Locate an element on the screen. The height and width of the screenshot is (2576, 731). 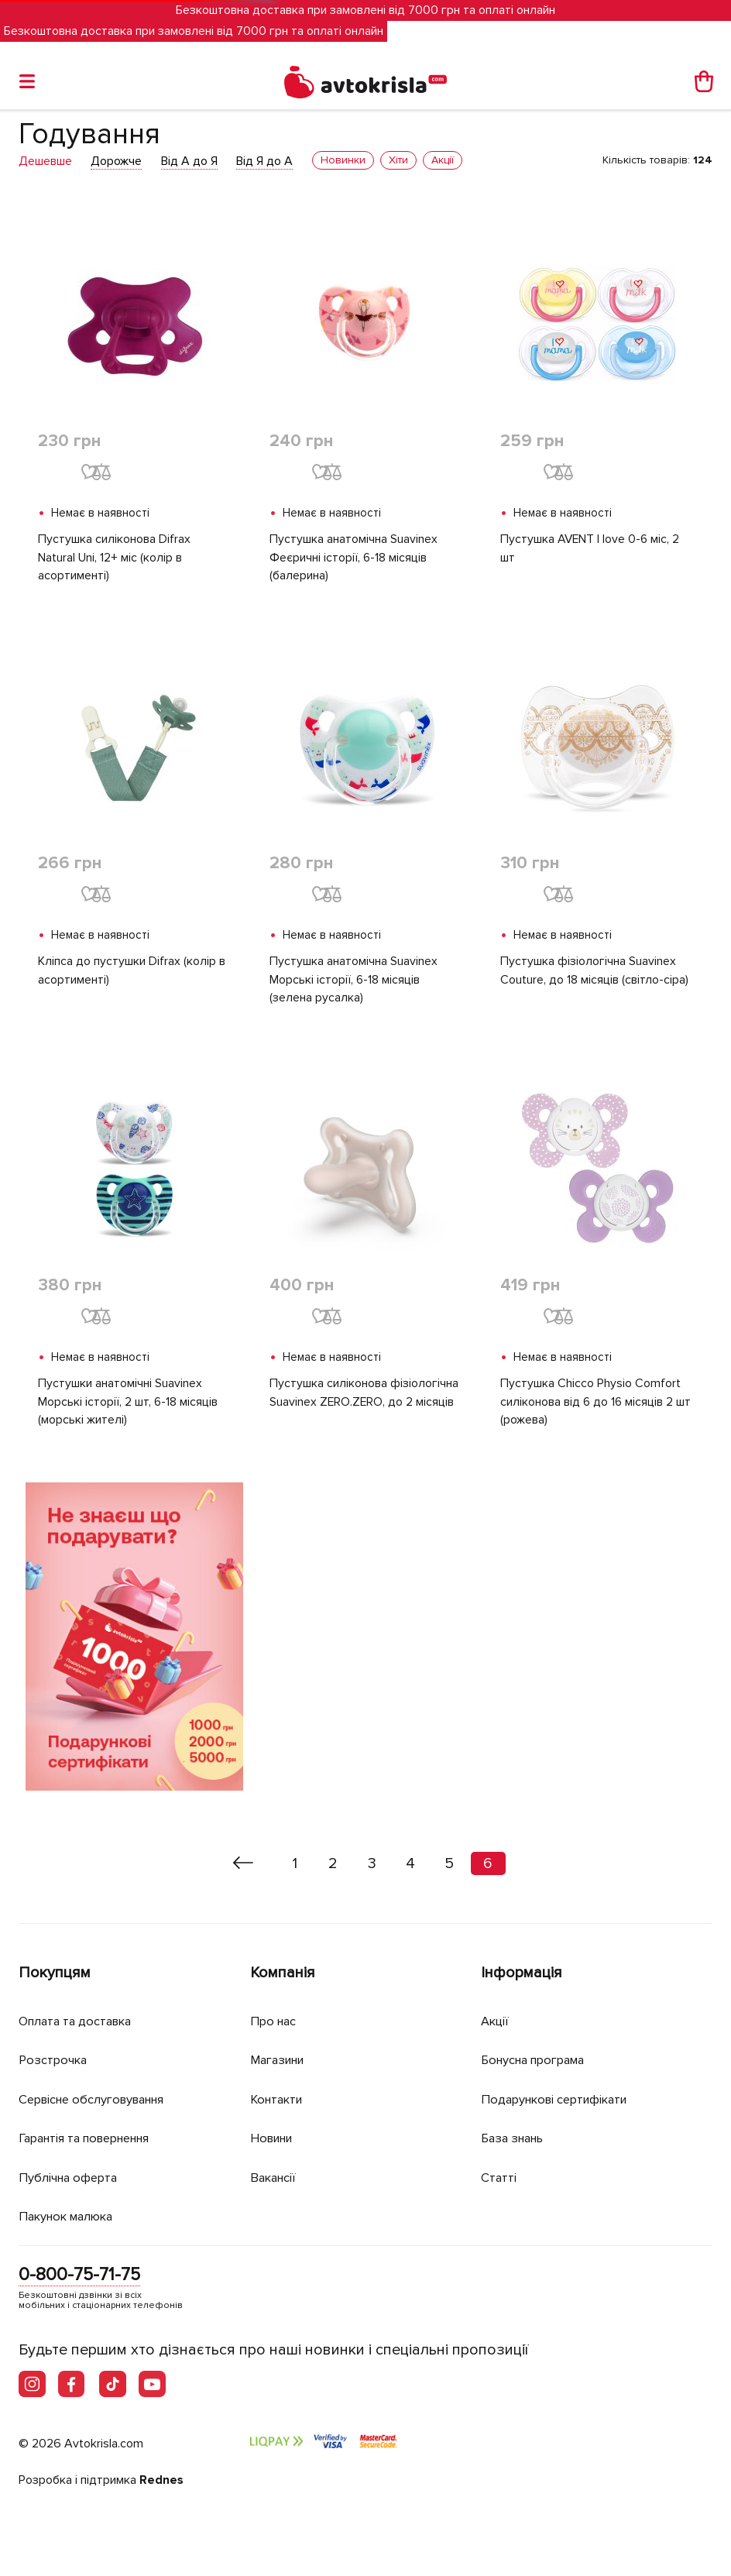
Акції is located at coordinates (495, 2021).